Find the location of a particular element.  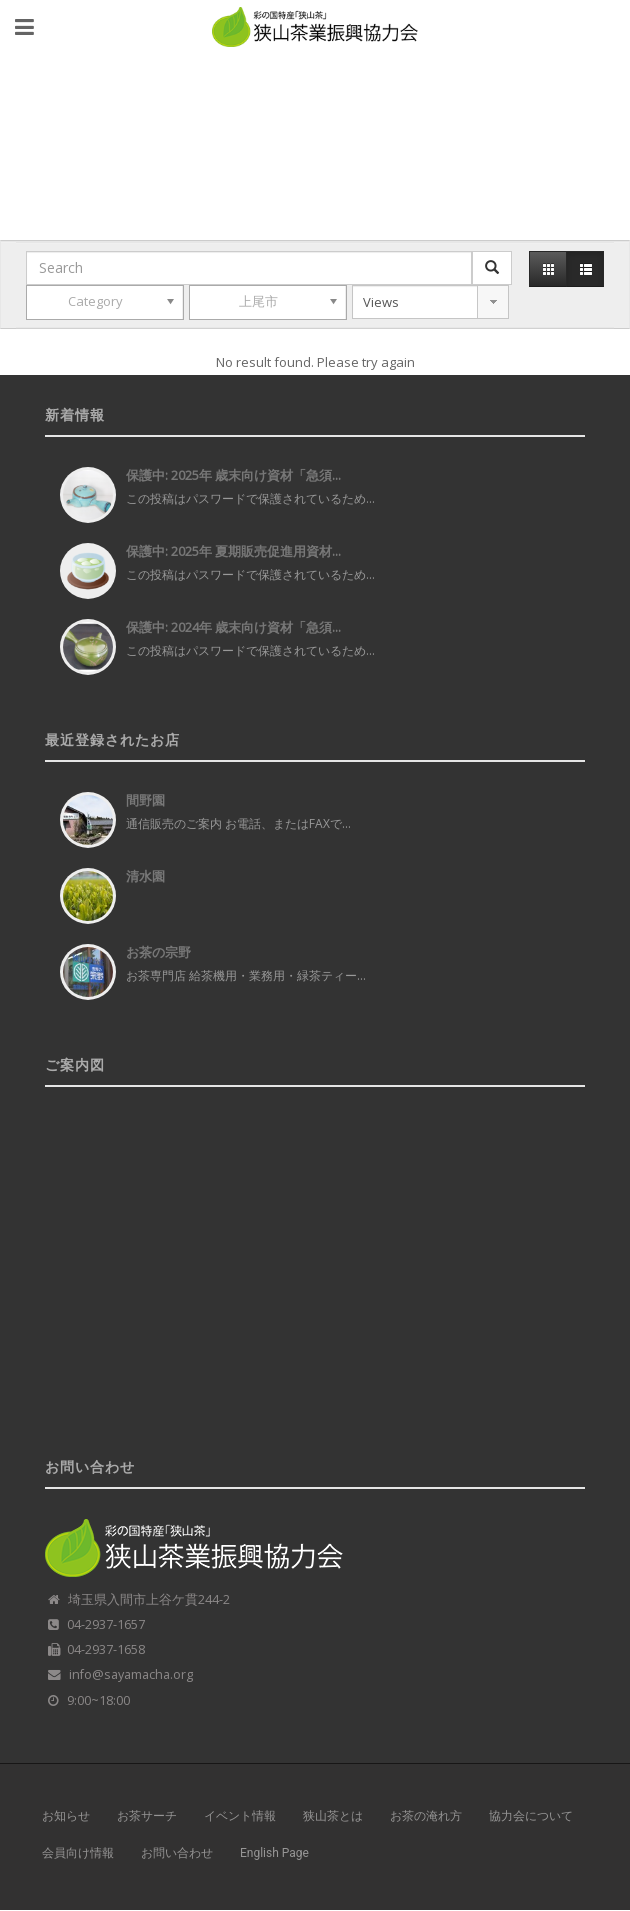

イベント情報 is located at coordinates (240, 1816).